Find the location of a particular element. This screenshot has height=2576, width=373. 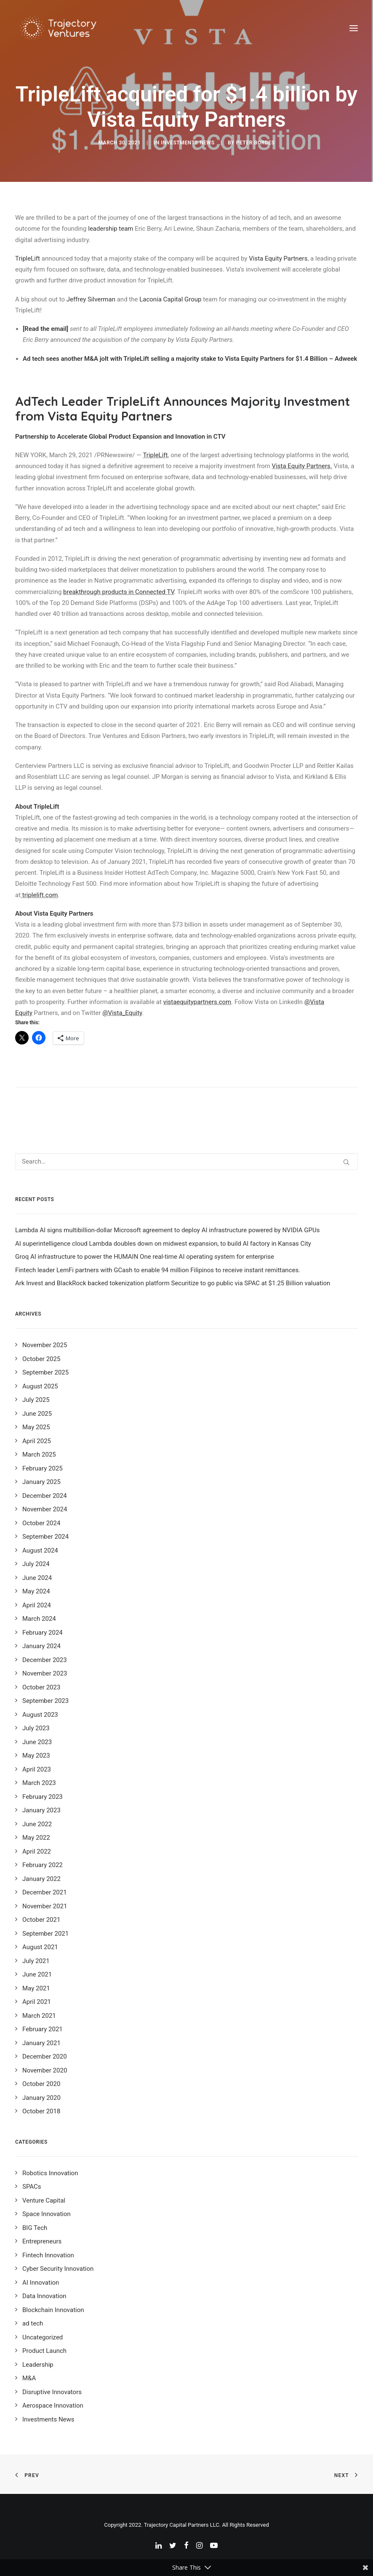

July 2021 is located at coordinates (36, 1961).